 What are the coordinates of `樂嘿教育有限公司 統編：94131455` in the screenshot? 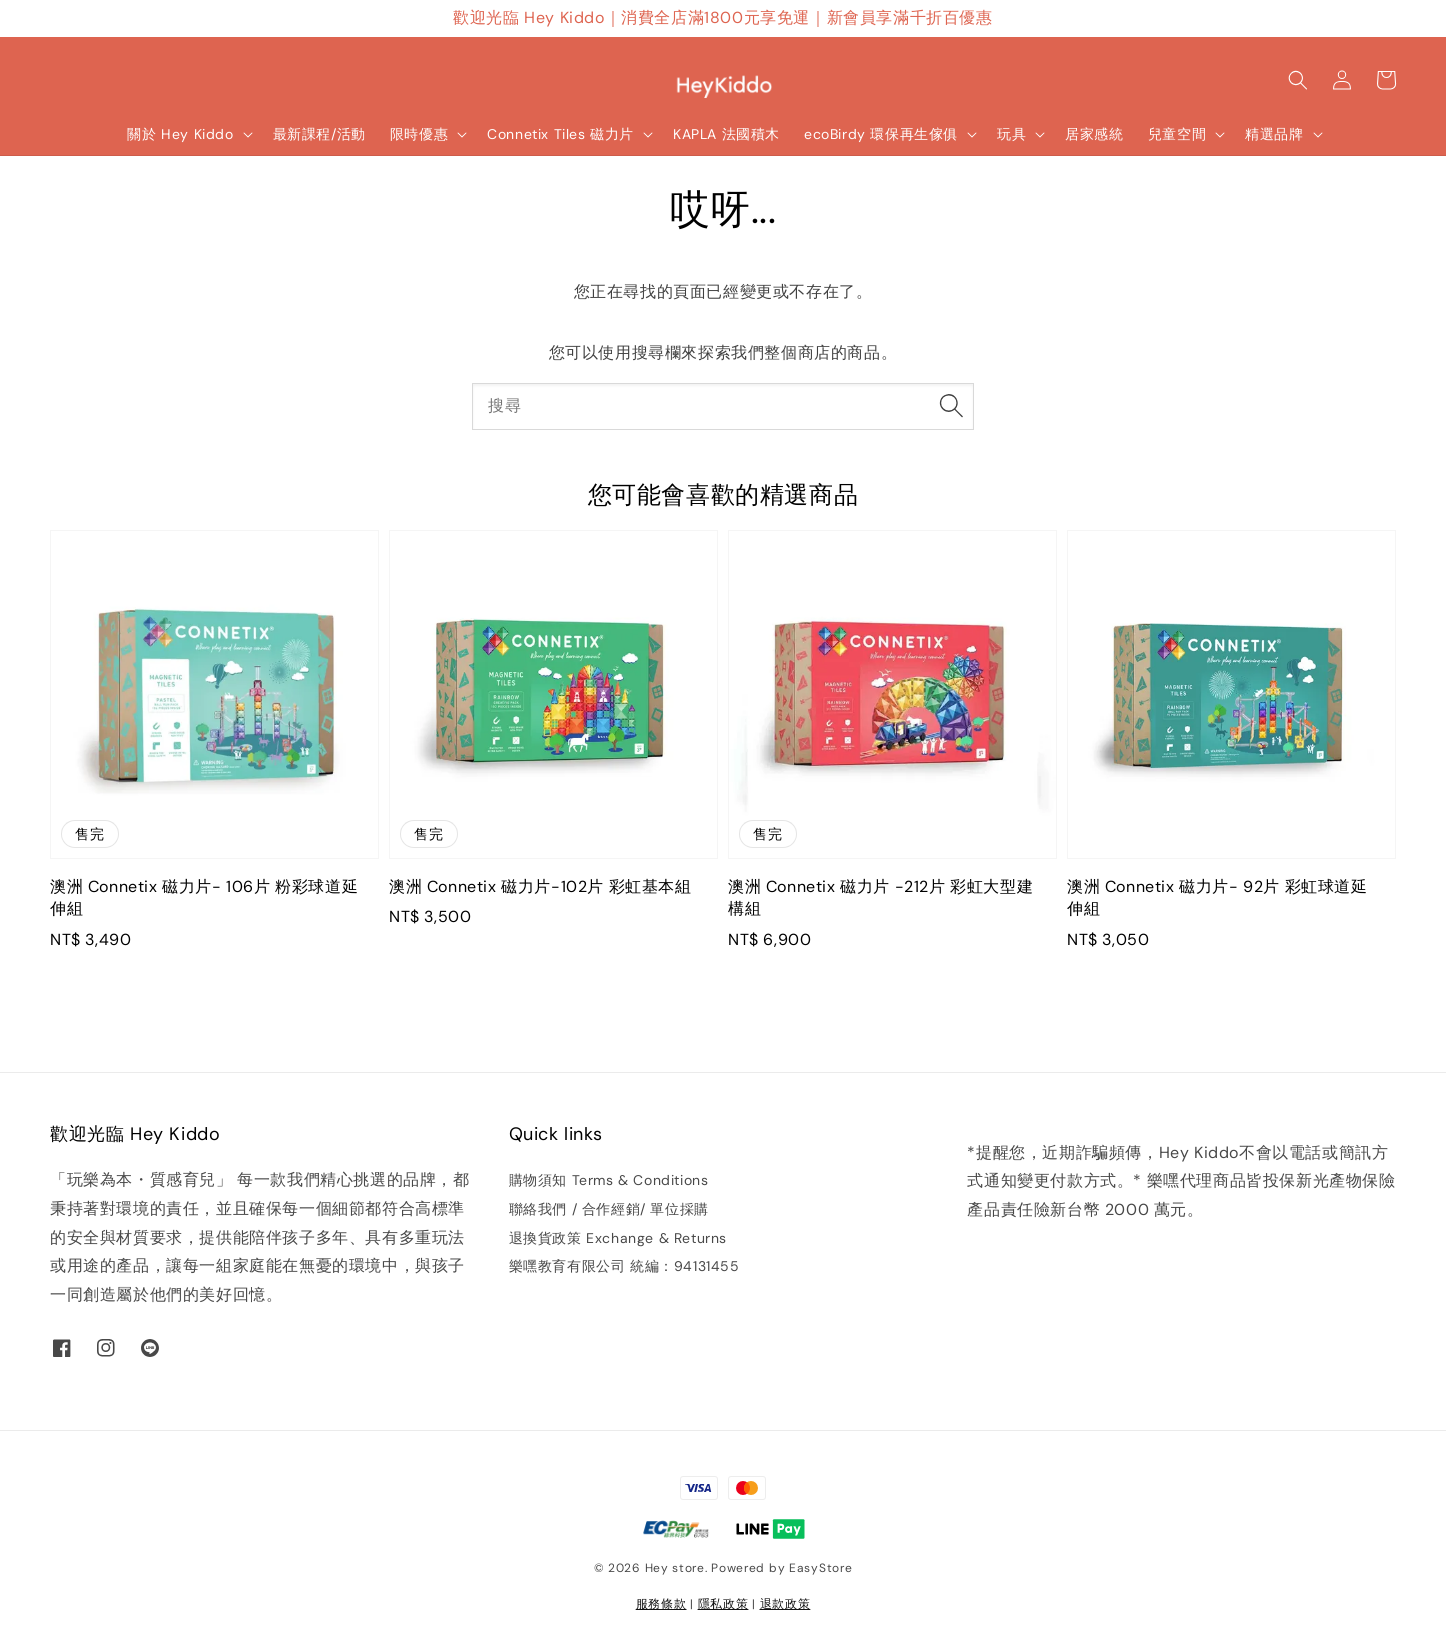 It's located at (624, 1266).